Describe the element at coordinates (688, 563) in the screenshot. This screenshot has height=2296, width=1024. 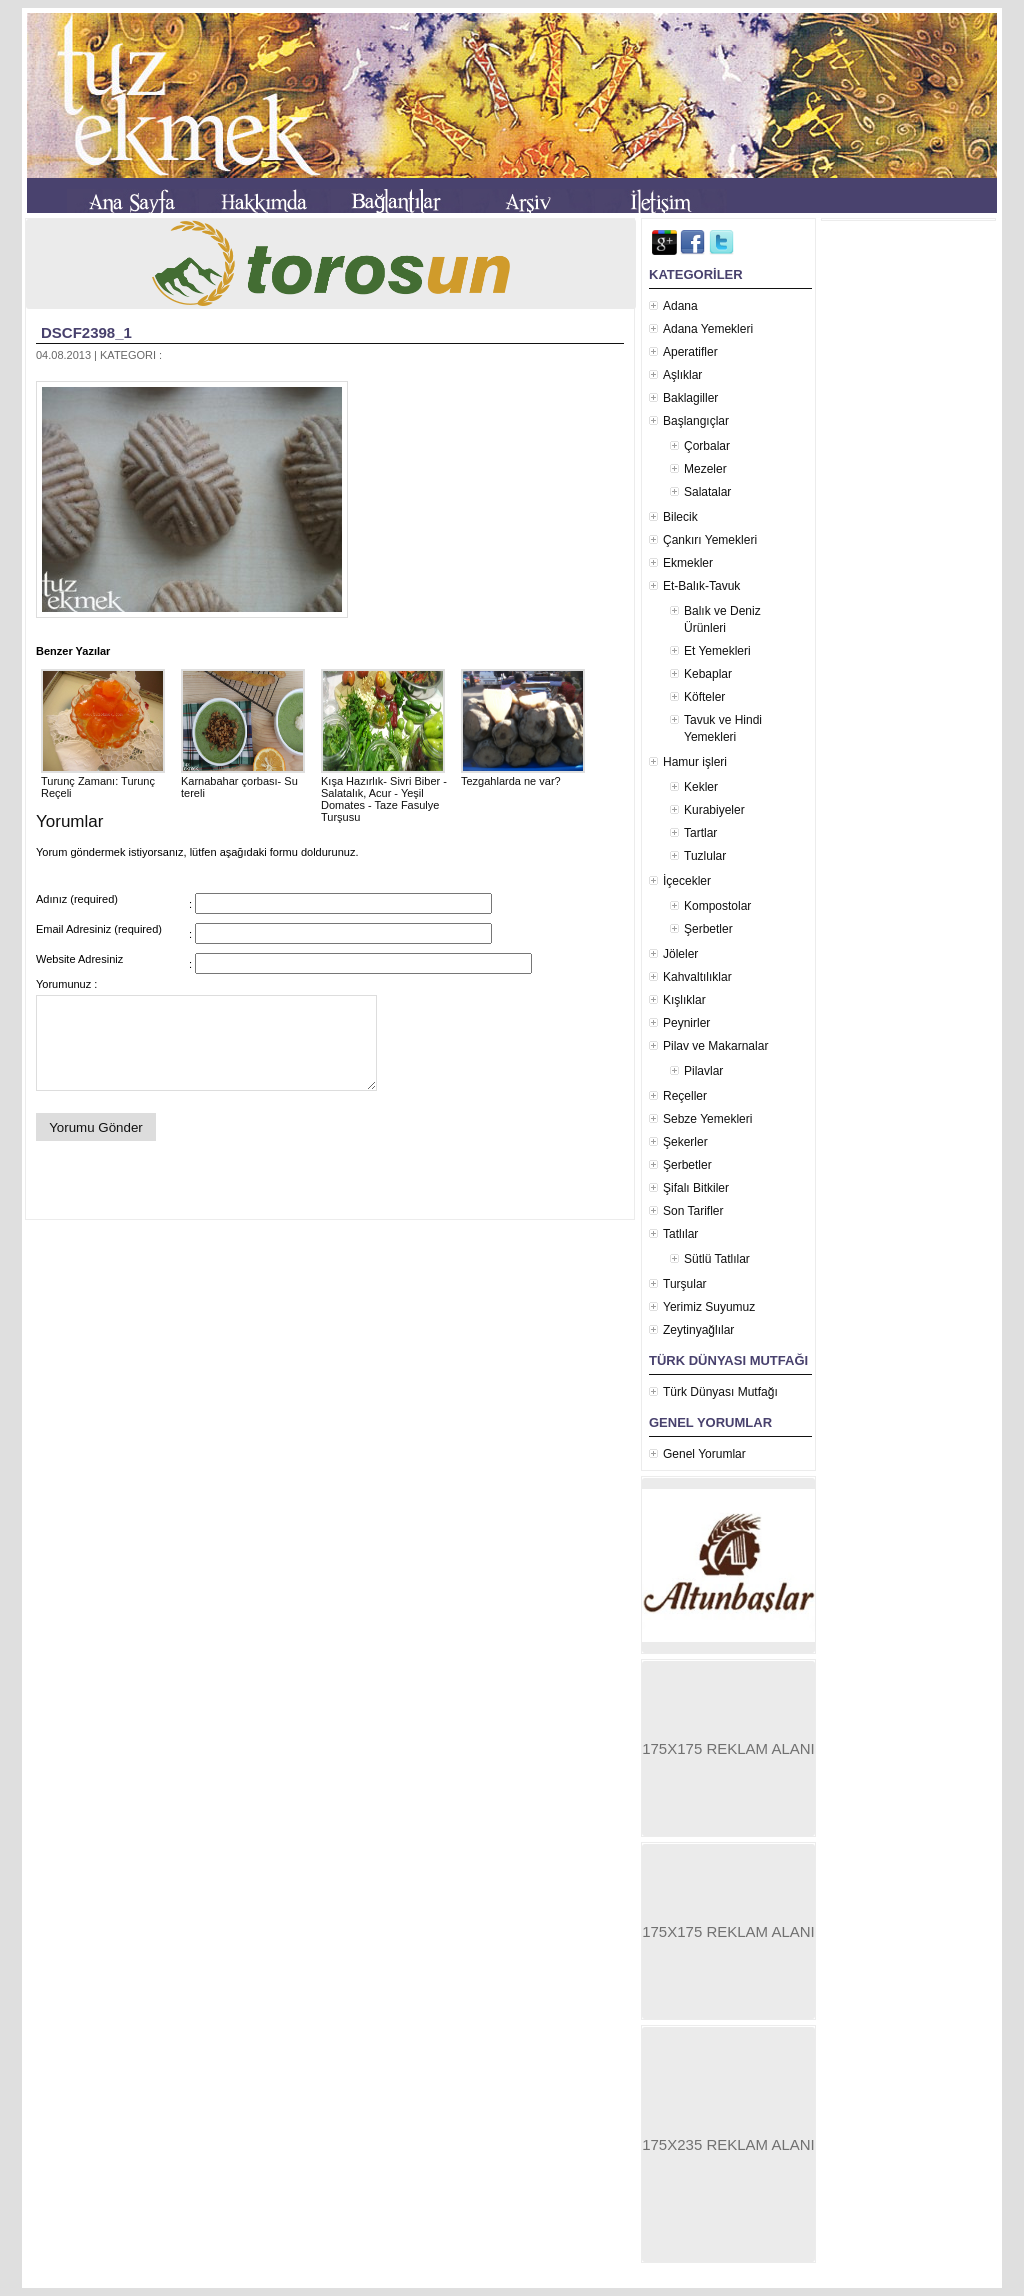
I see `Ekmekler` at that location.